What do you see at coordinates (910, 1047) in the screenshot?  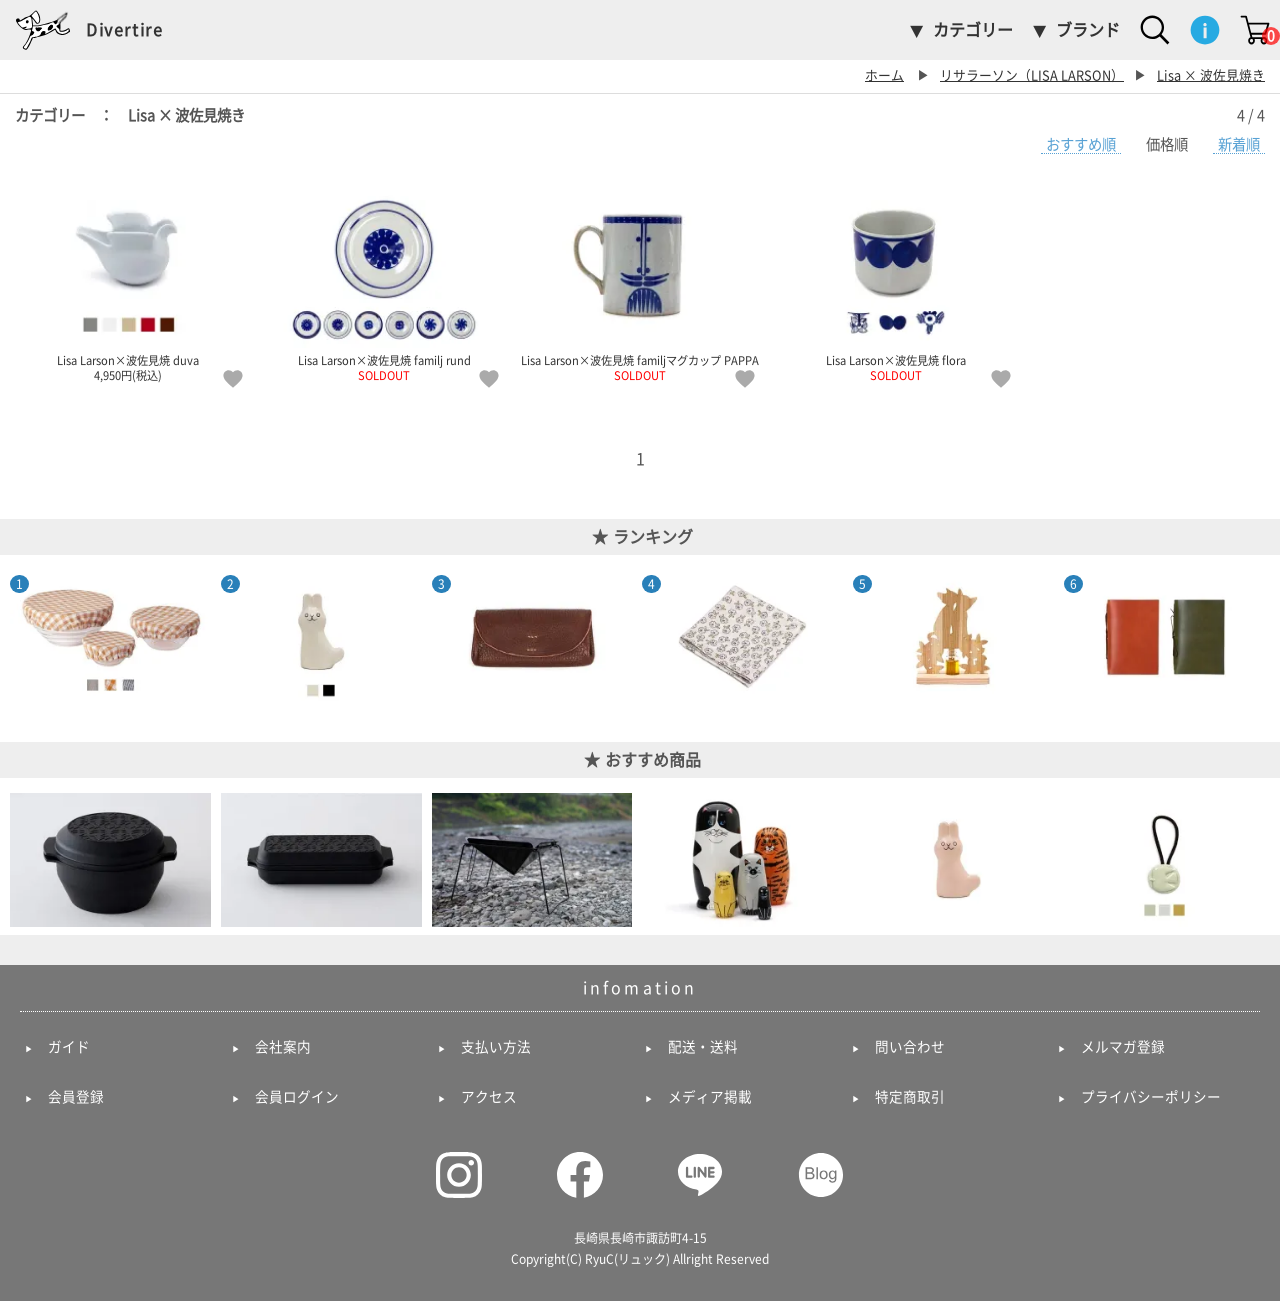 I see `問い合わせ` at bounding box center [910, 1047].